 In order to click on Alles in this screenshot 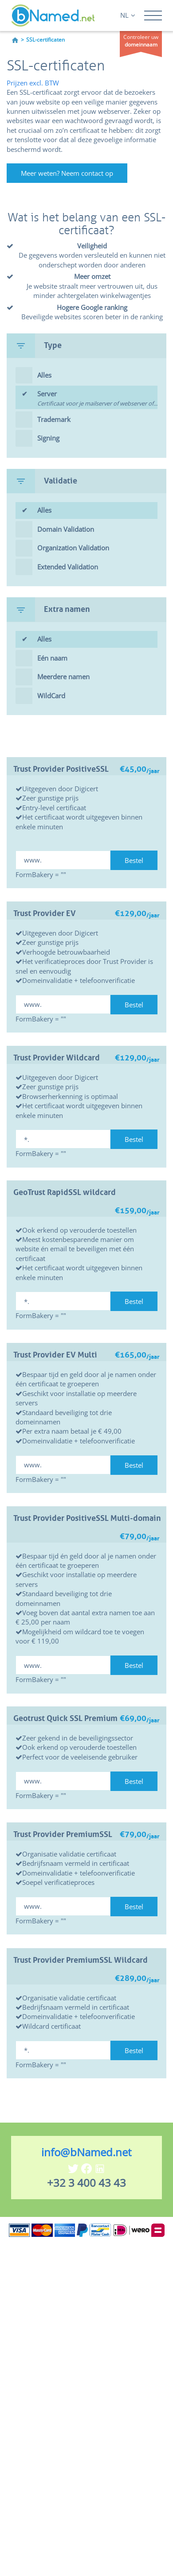, I will do `click(44, 375)`.